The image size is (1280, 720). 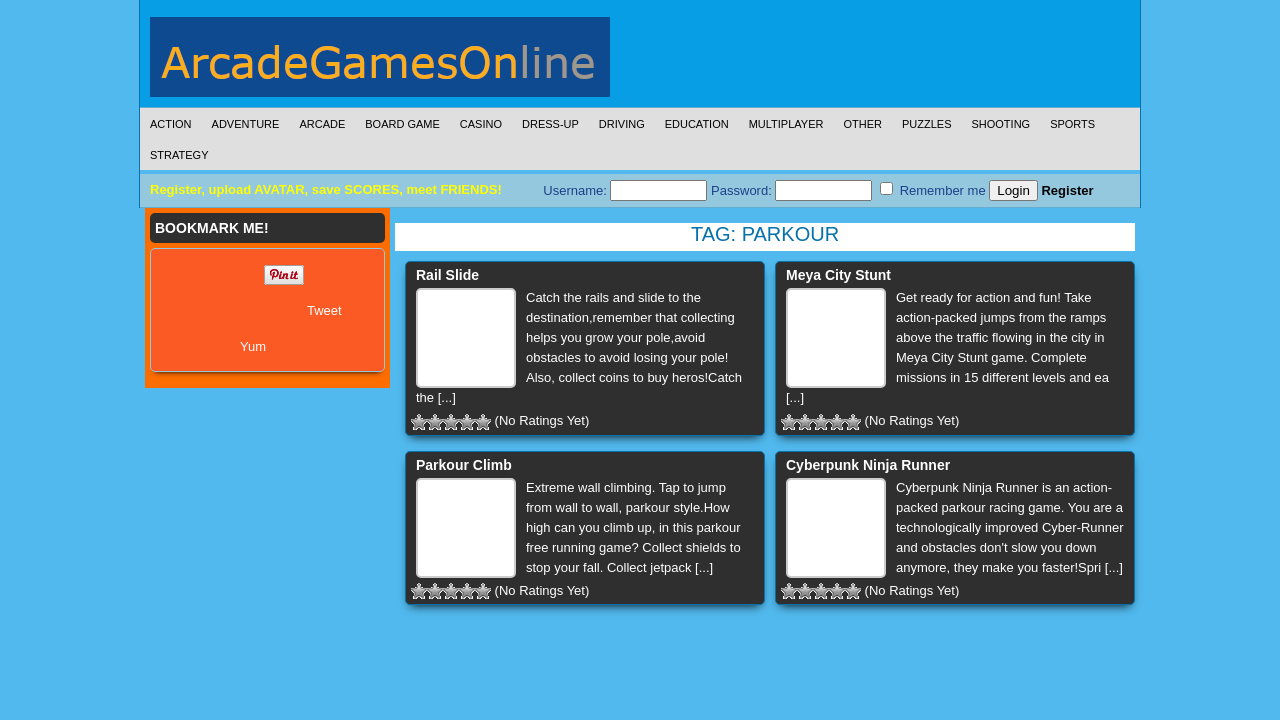 What do you see at coordinates (481, 124) in the screenshot?
I see `Casino` at bounding box center [481, 124].